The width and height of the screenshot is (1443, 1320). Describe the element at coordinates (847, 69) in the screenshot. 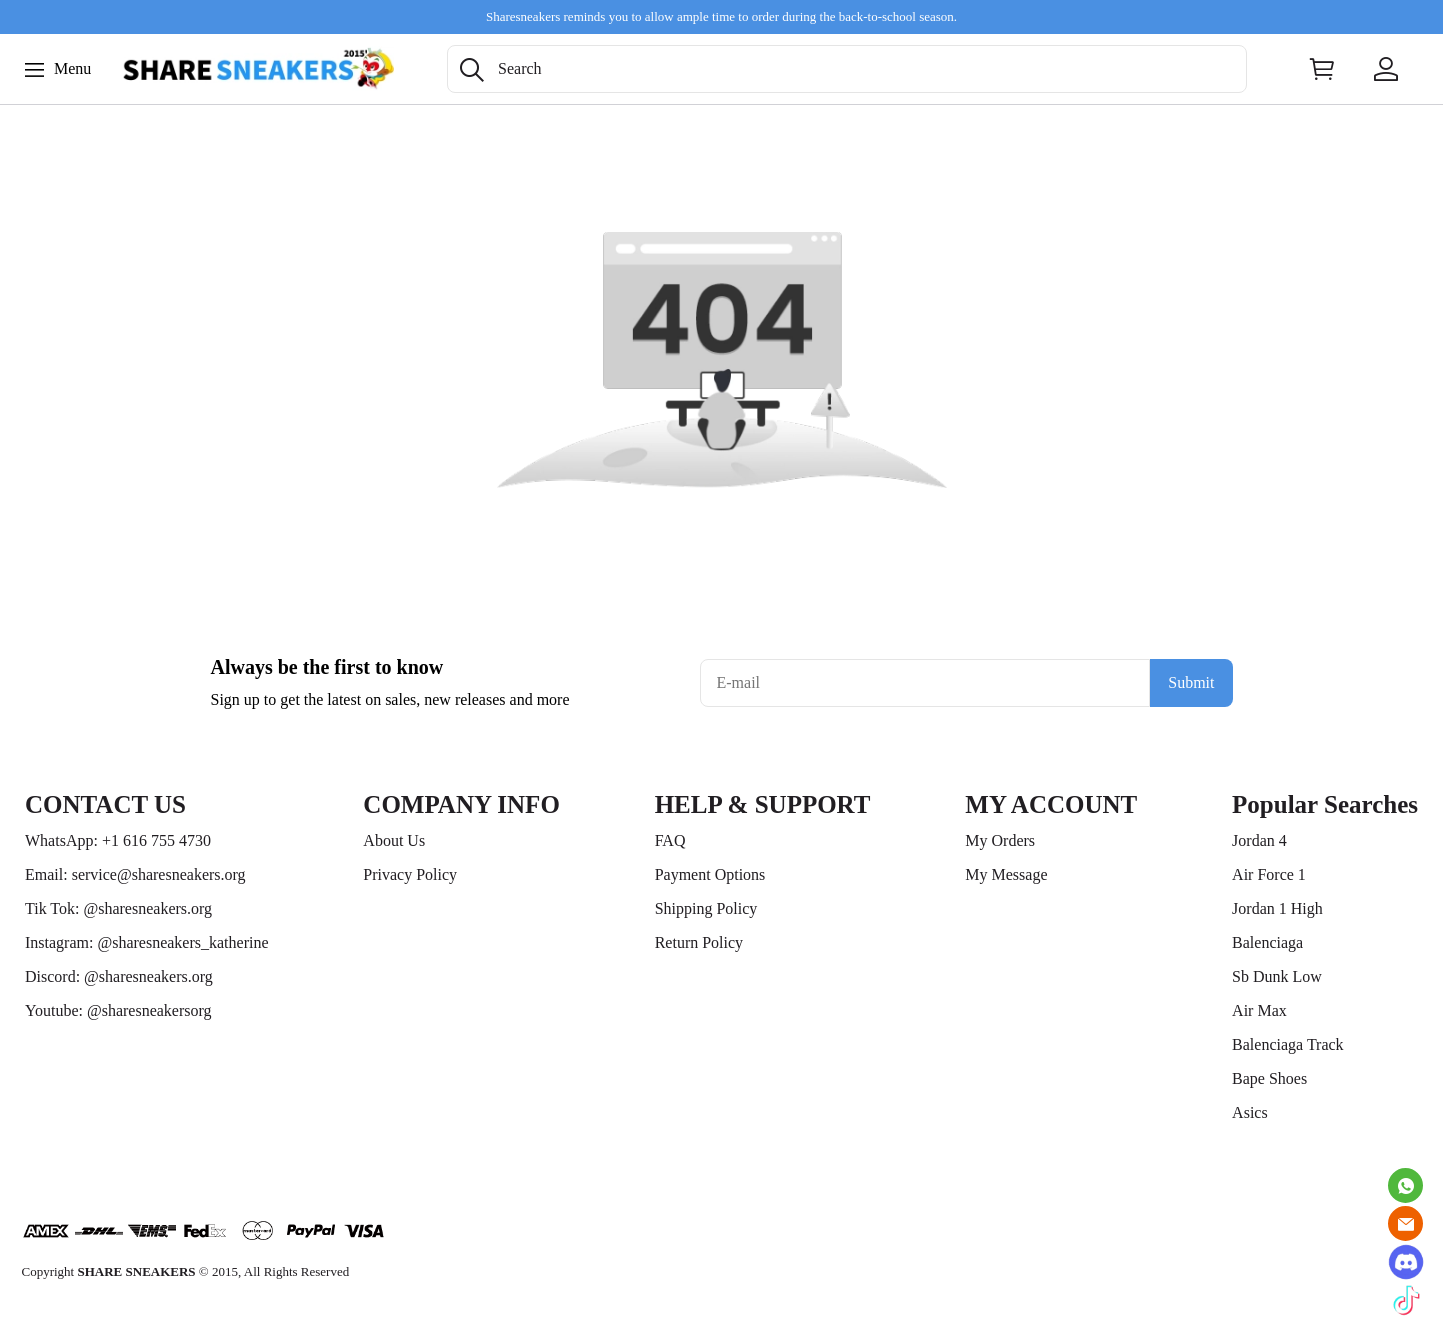

I see `[Search]` at that location.